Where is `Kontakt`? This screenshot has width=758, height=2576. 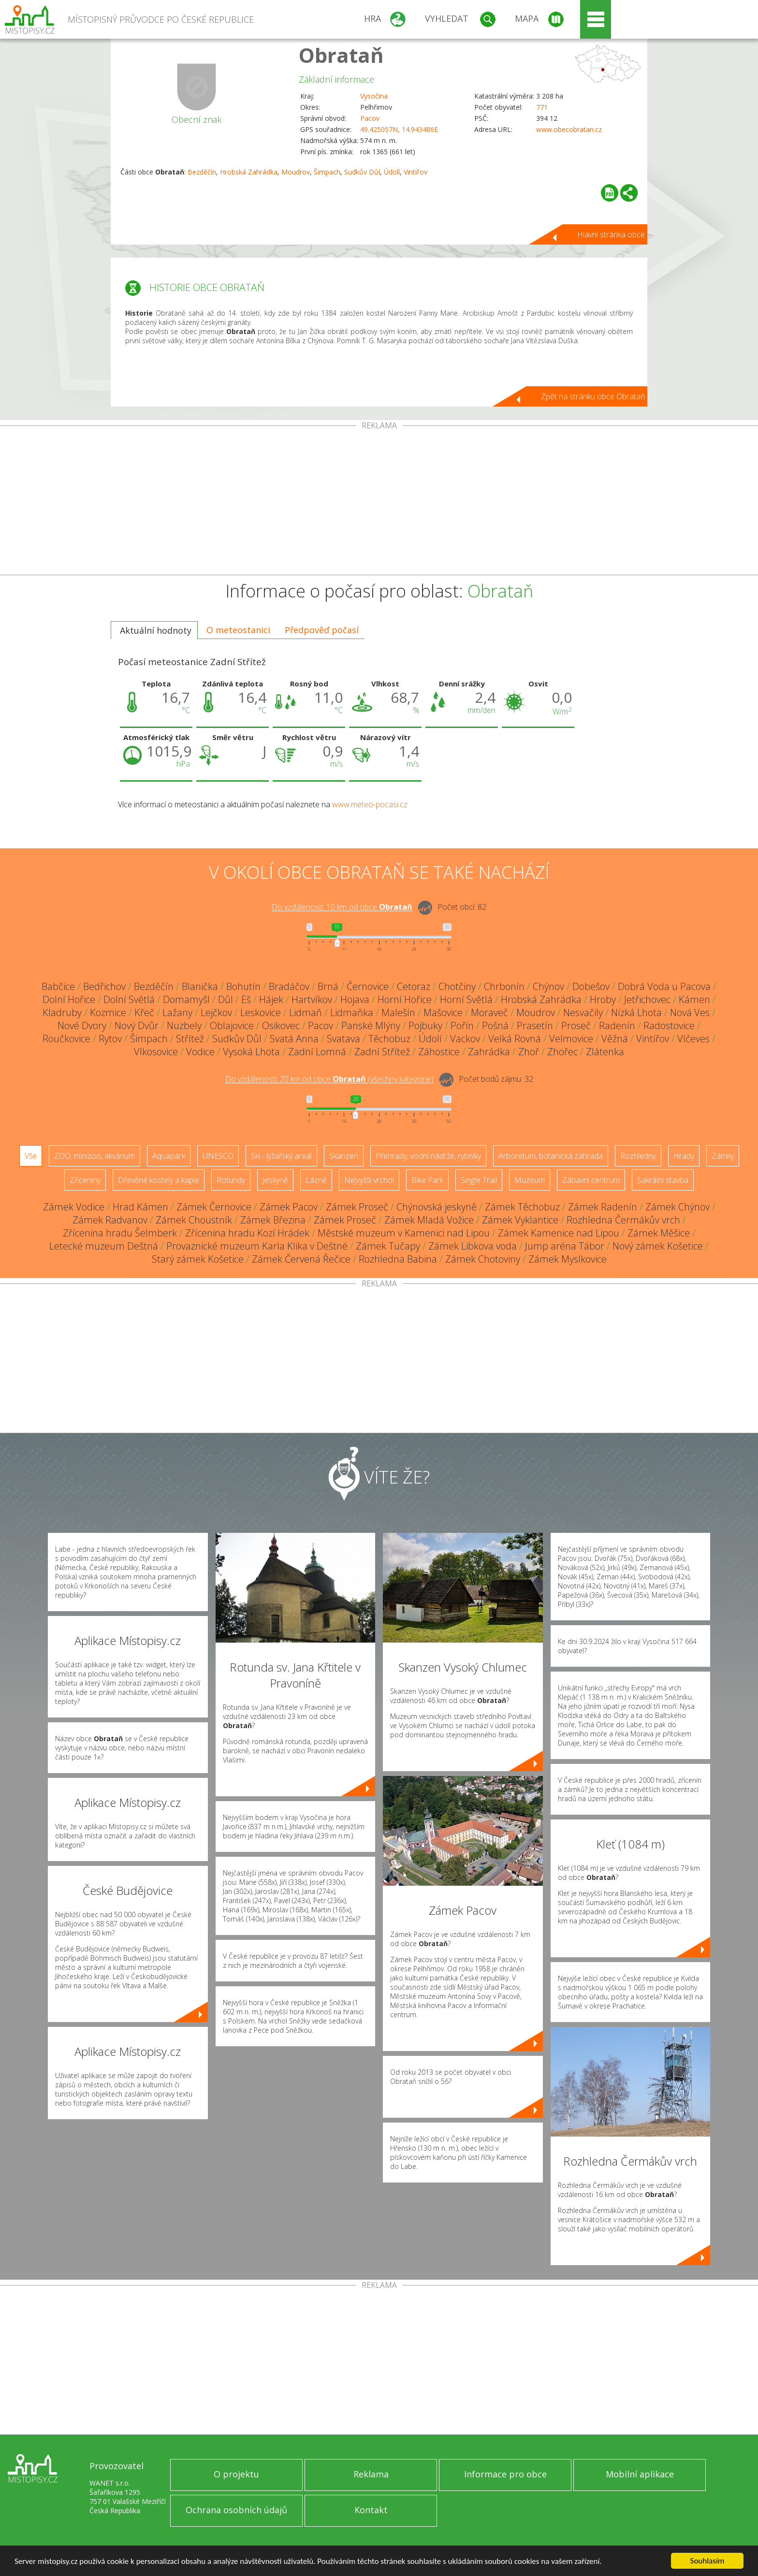 Kontakt is located at coordinates (371, 2510).